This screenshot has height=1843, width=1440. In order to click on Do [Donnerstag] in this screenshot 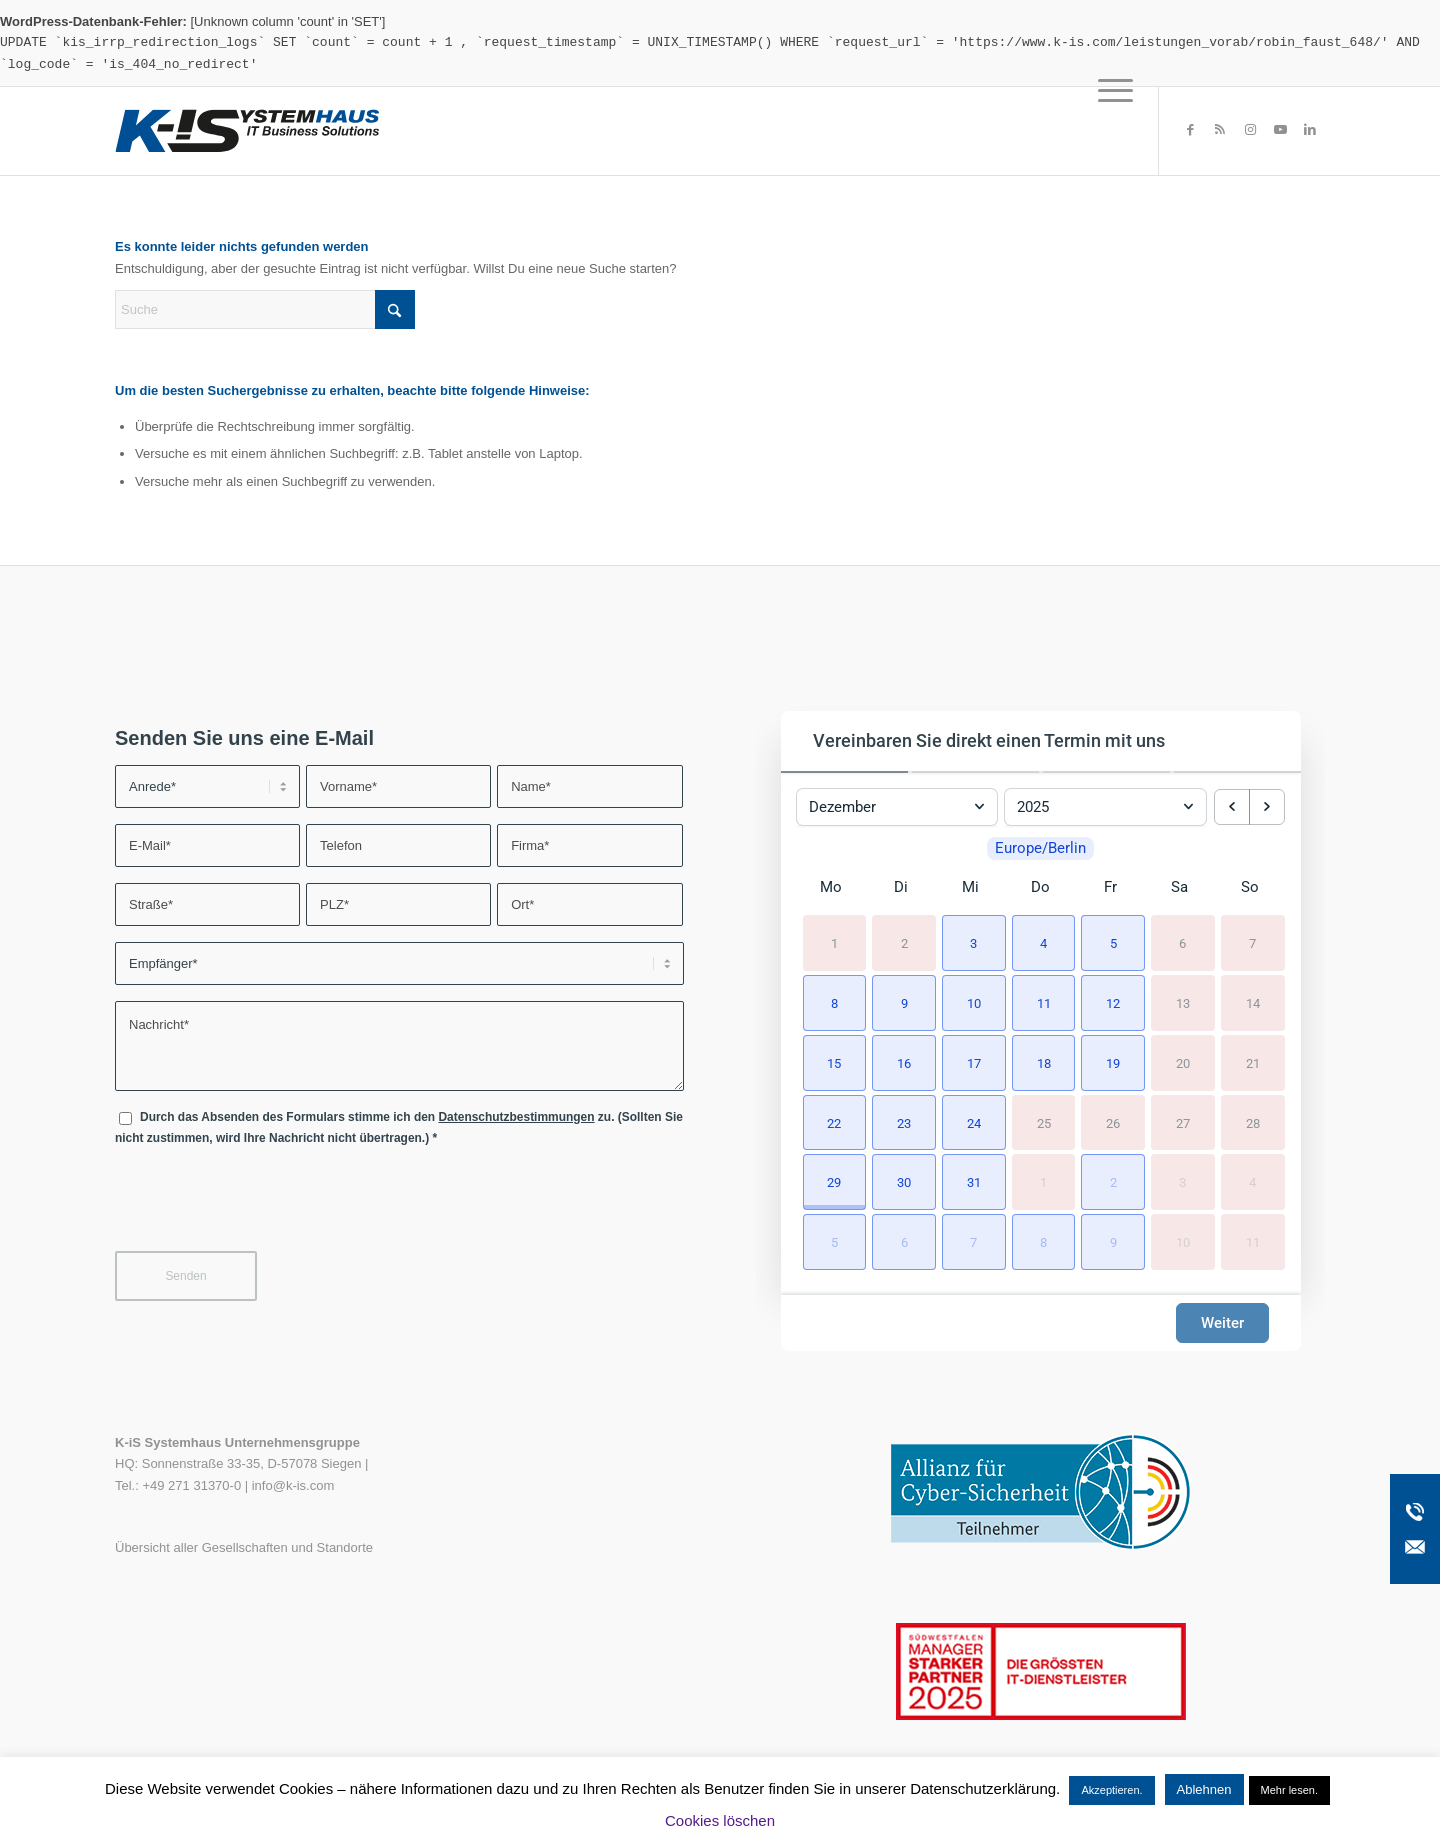, I will do `click(1040, 887)`.